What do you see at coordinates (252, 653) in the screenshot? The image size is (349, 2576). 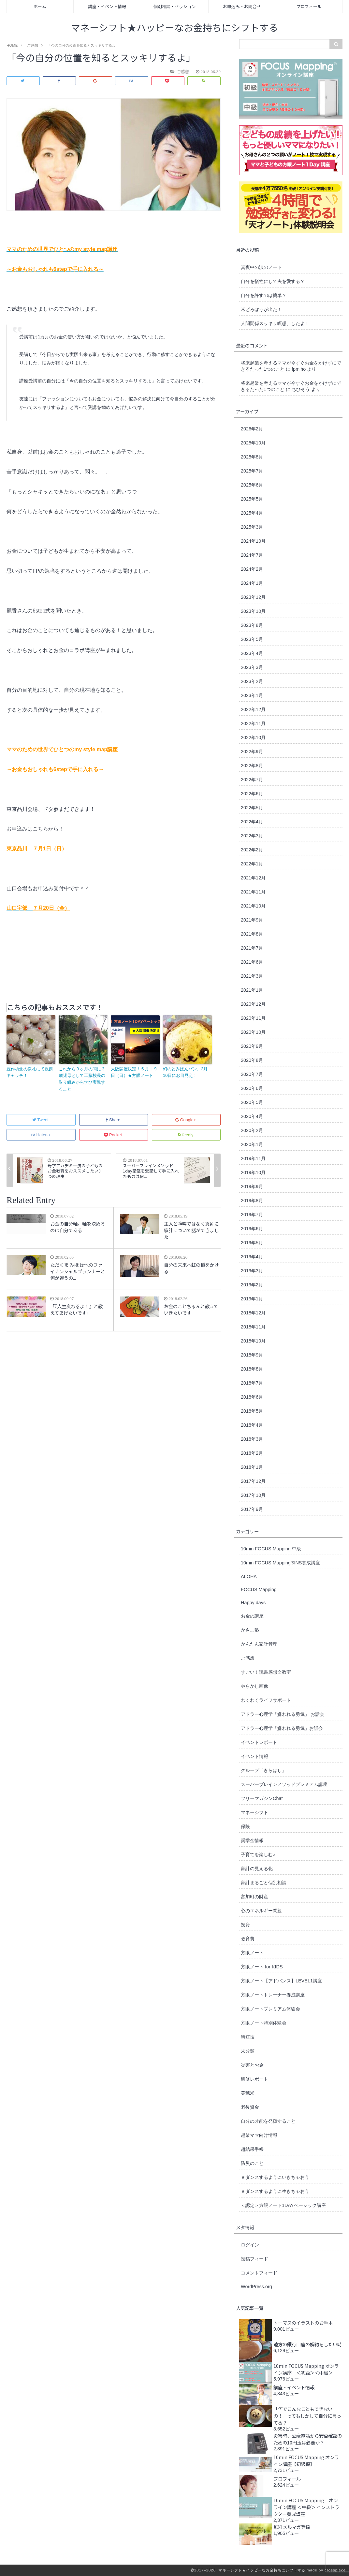 I see `2023年4月` at bounding box center [252, 653].